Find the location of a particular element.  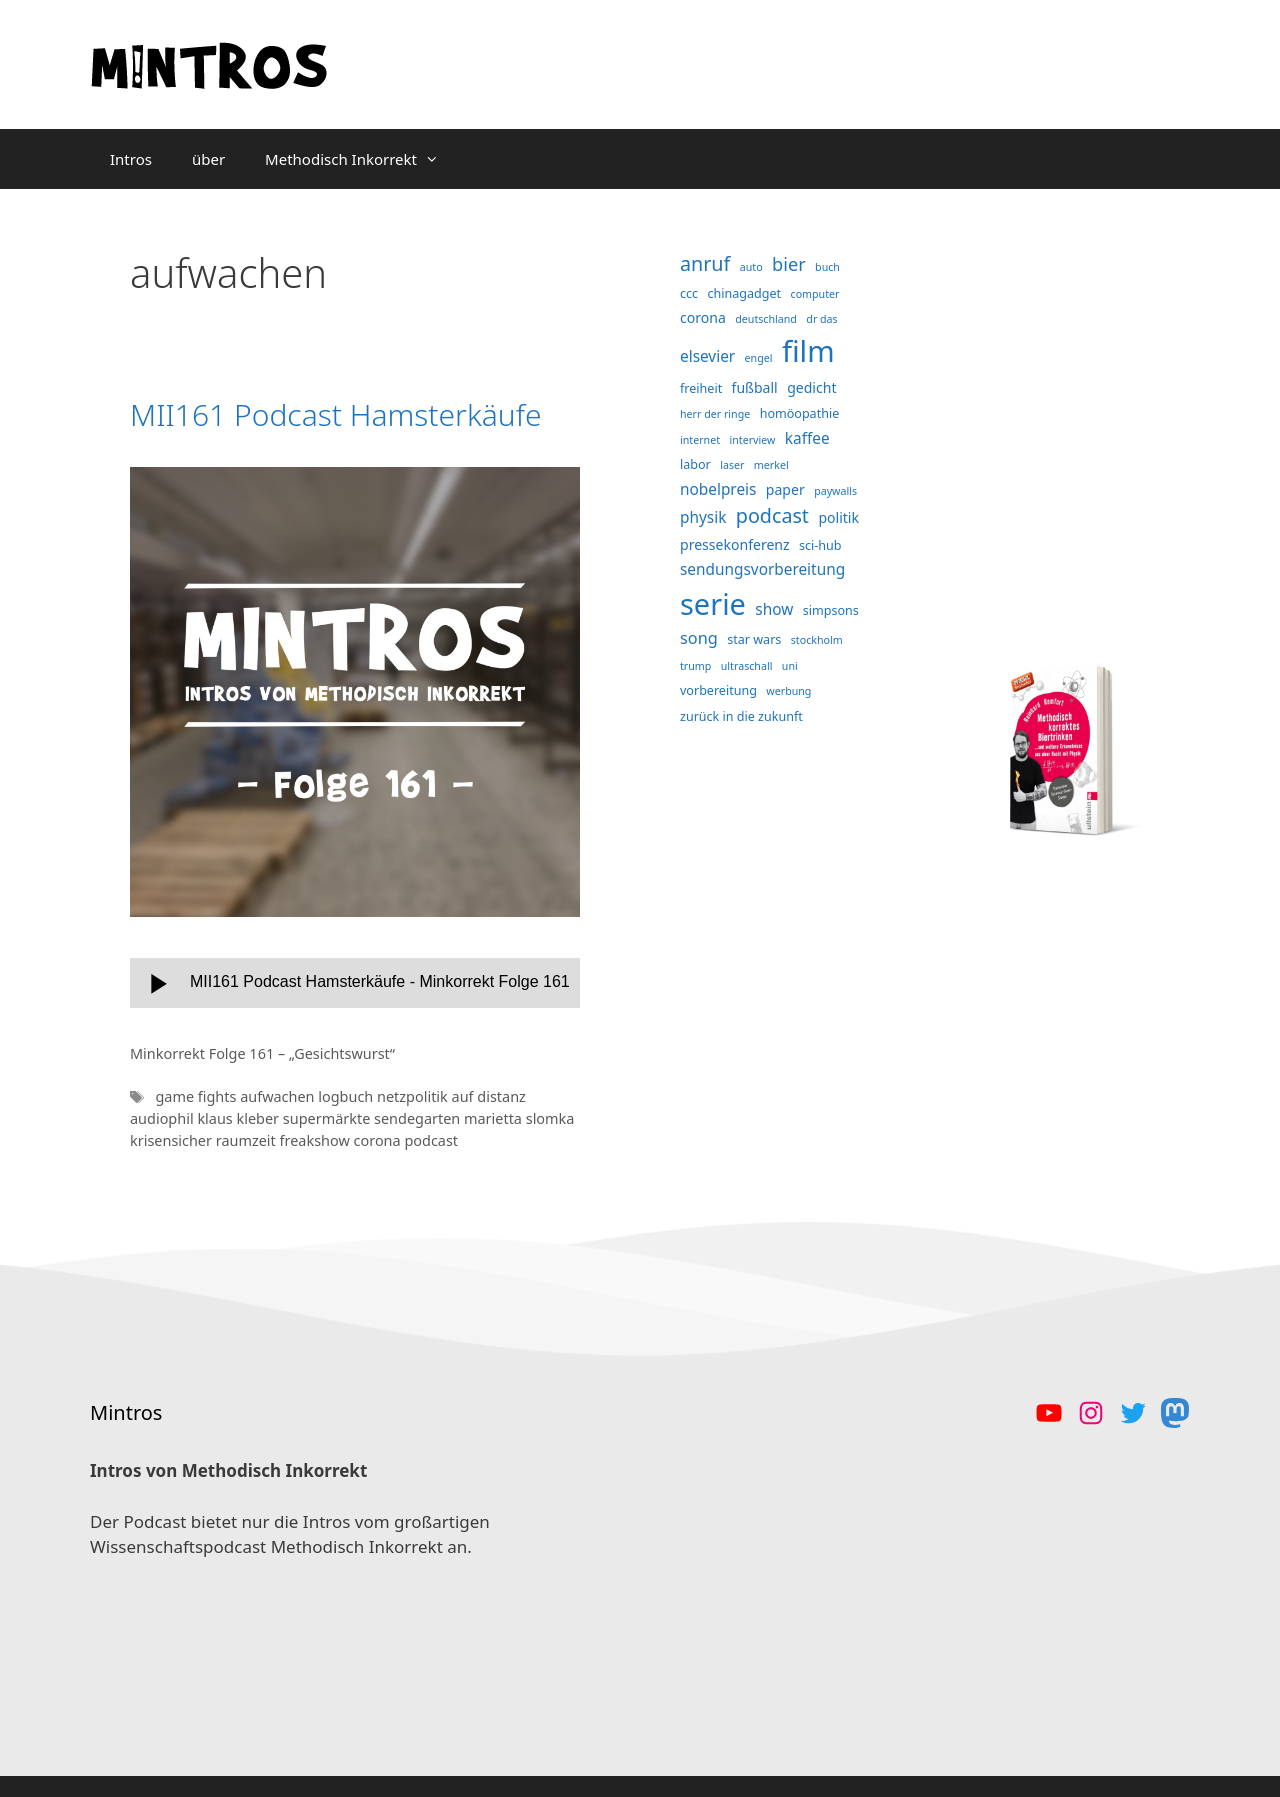

song [song (7 Einträge)] is located at coordinates (699, 638).